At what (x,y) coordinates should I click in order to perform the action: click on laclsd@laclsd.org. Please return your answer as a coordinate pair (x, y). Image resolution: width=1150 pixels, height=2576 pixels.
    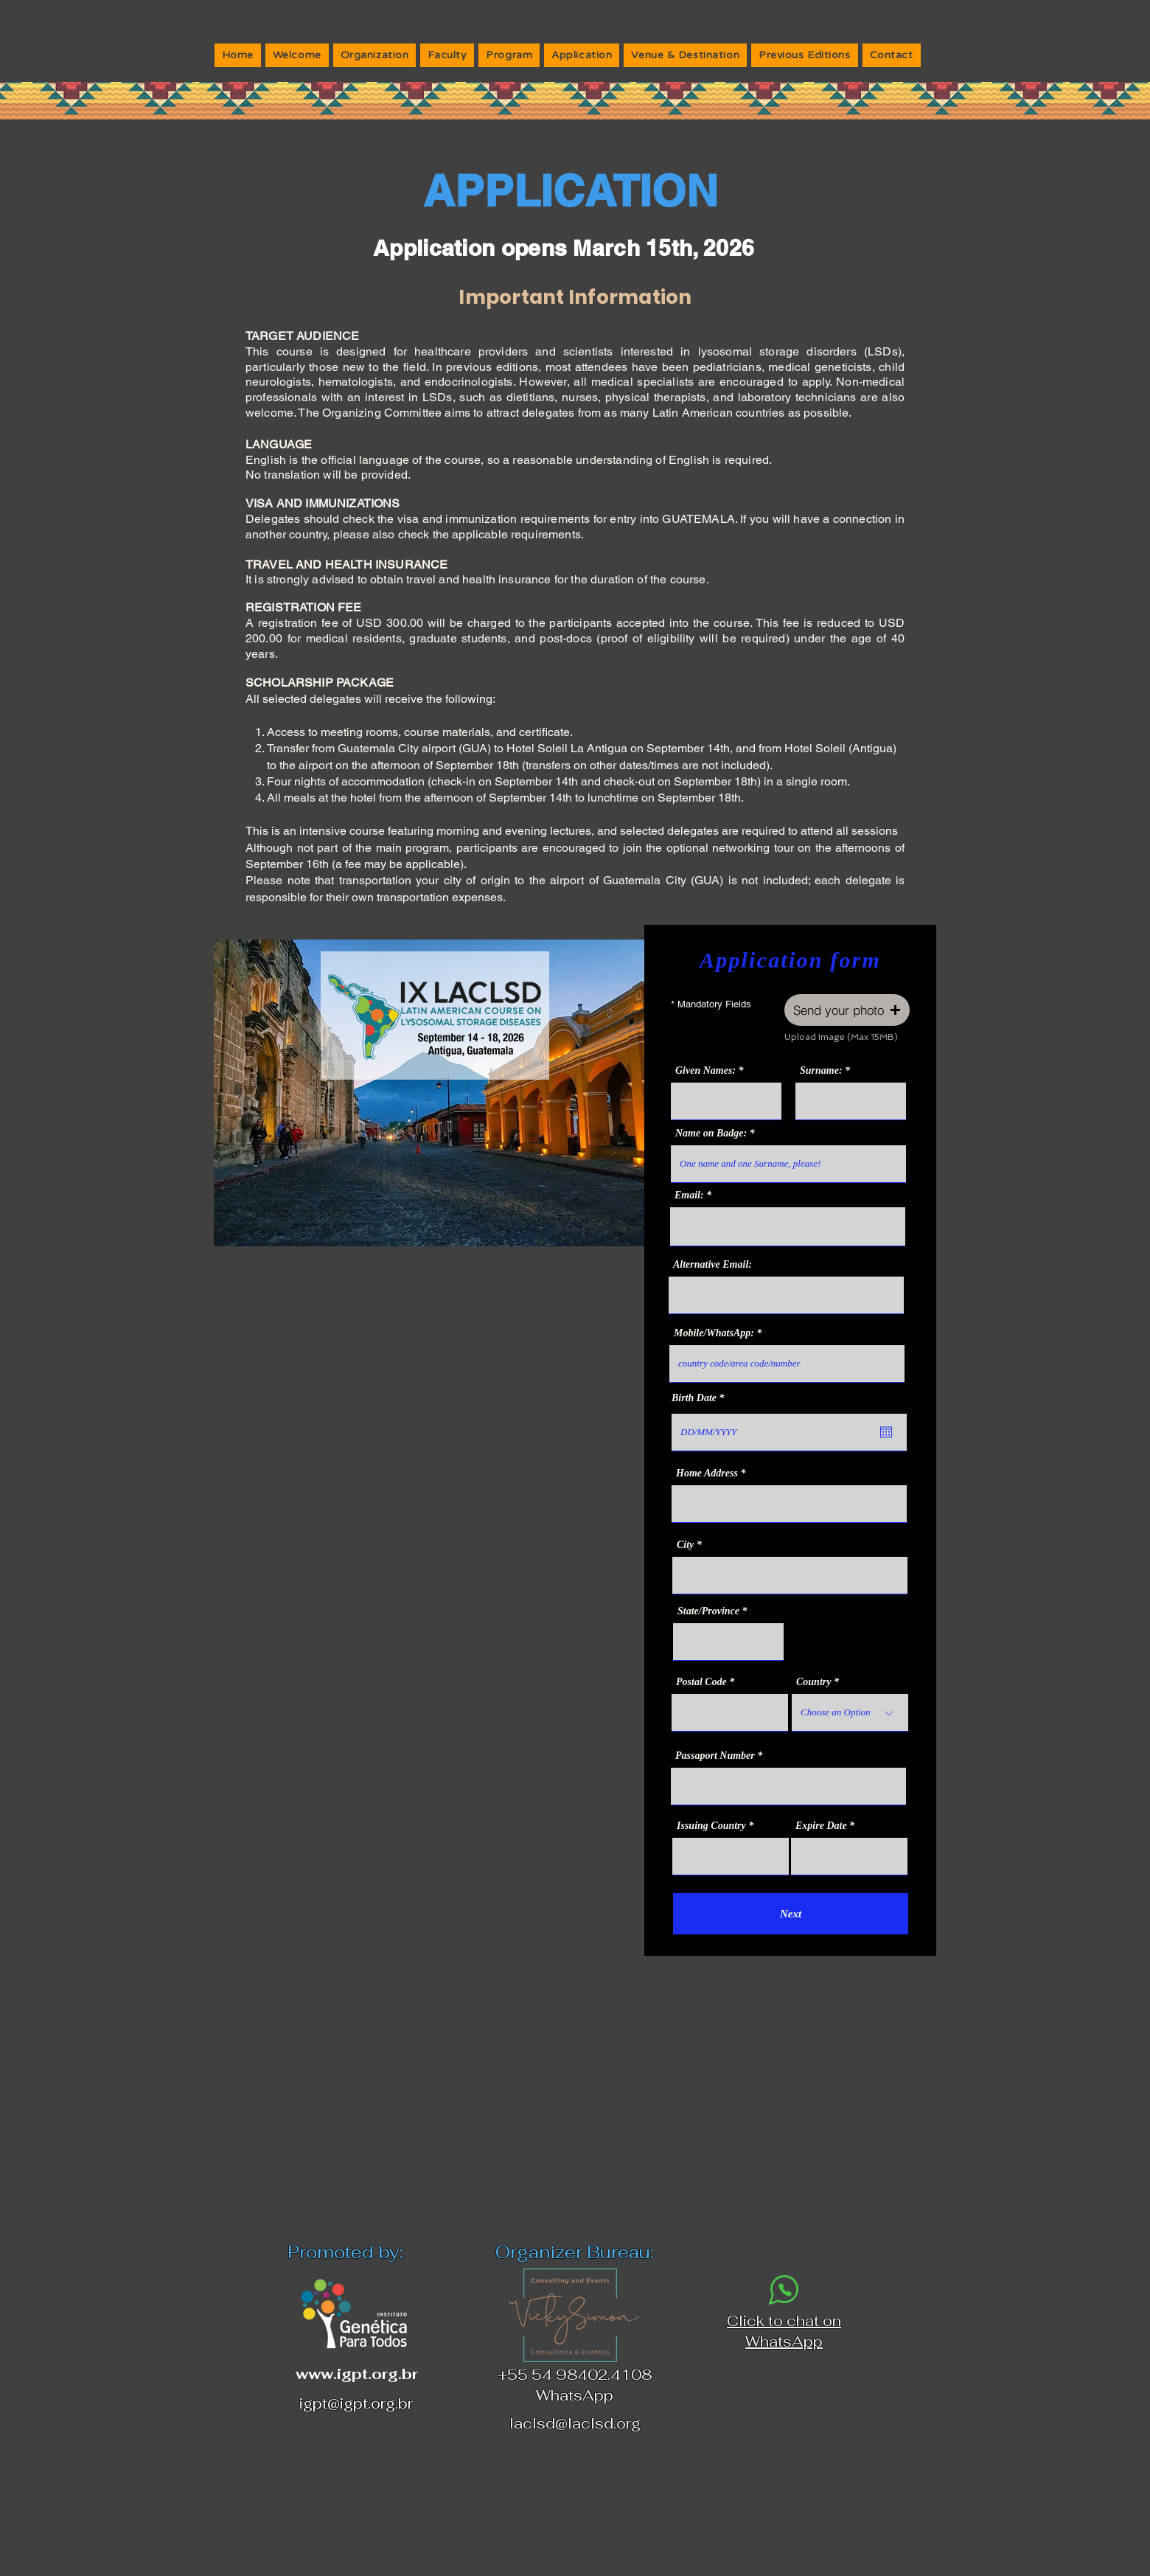
    Looking at the image, I should click on (575, 2423).